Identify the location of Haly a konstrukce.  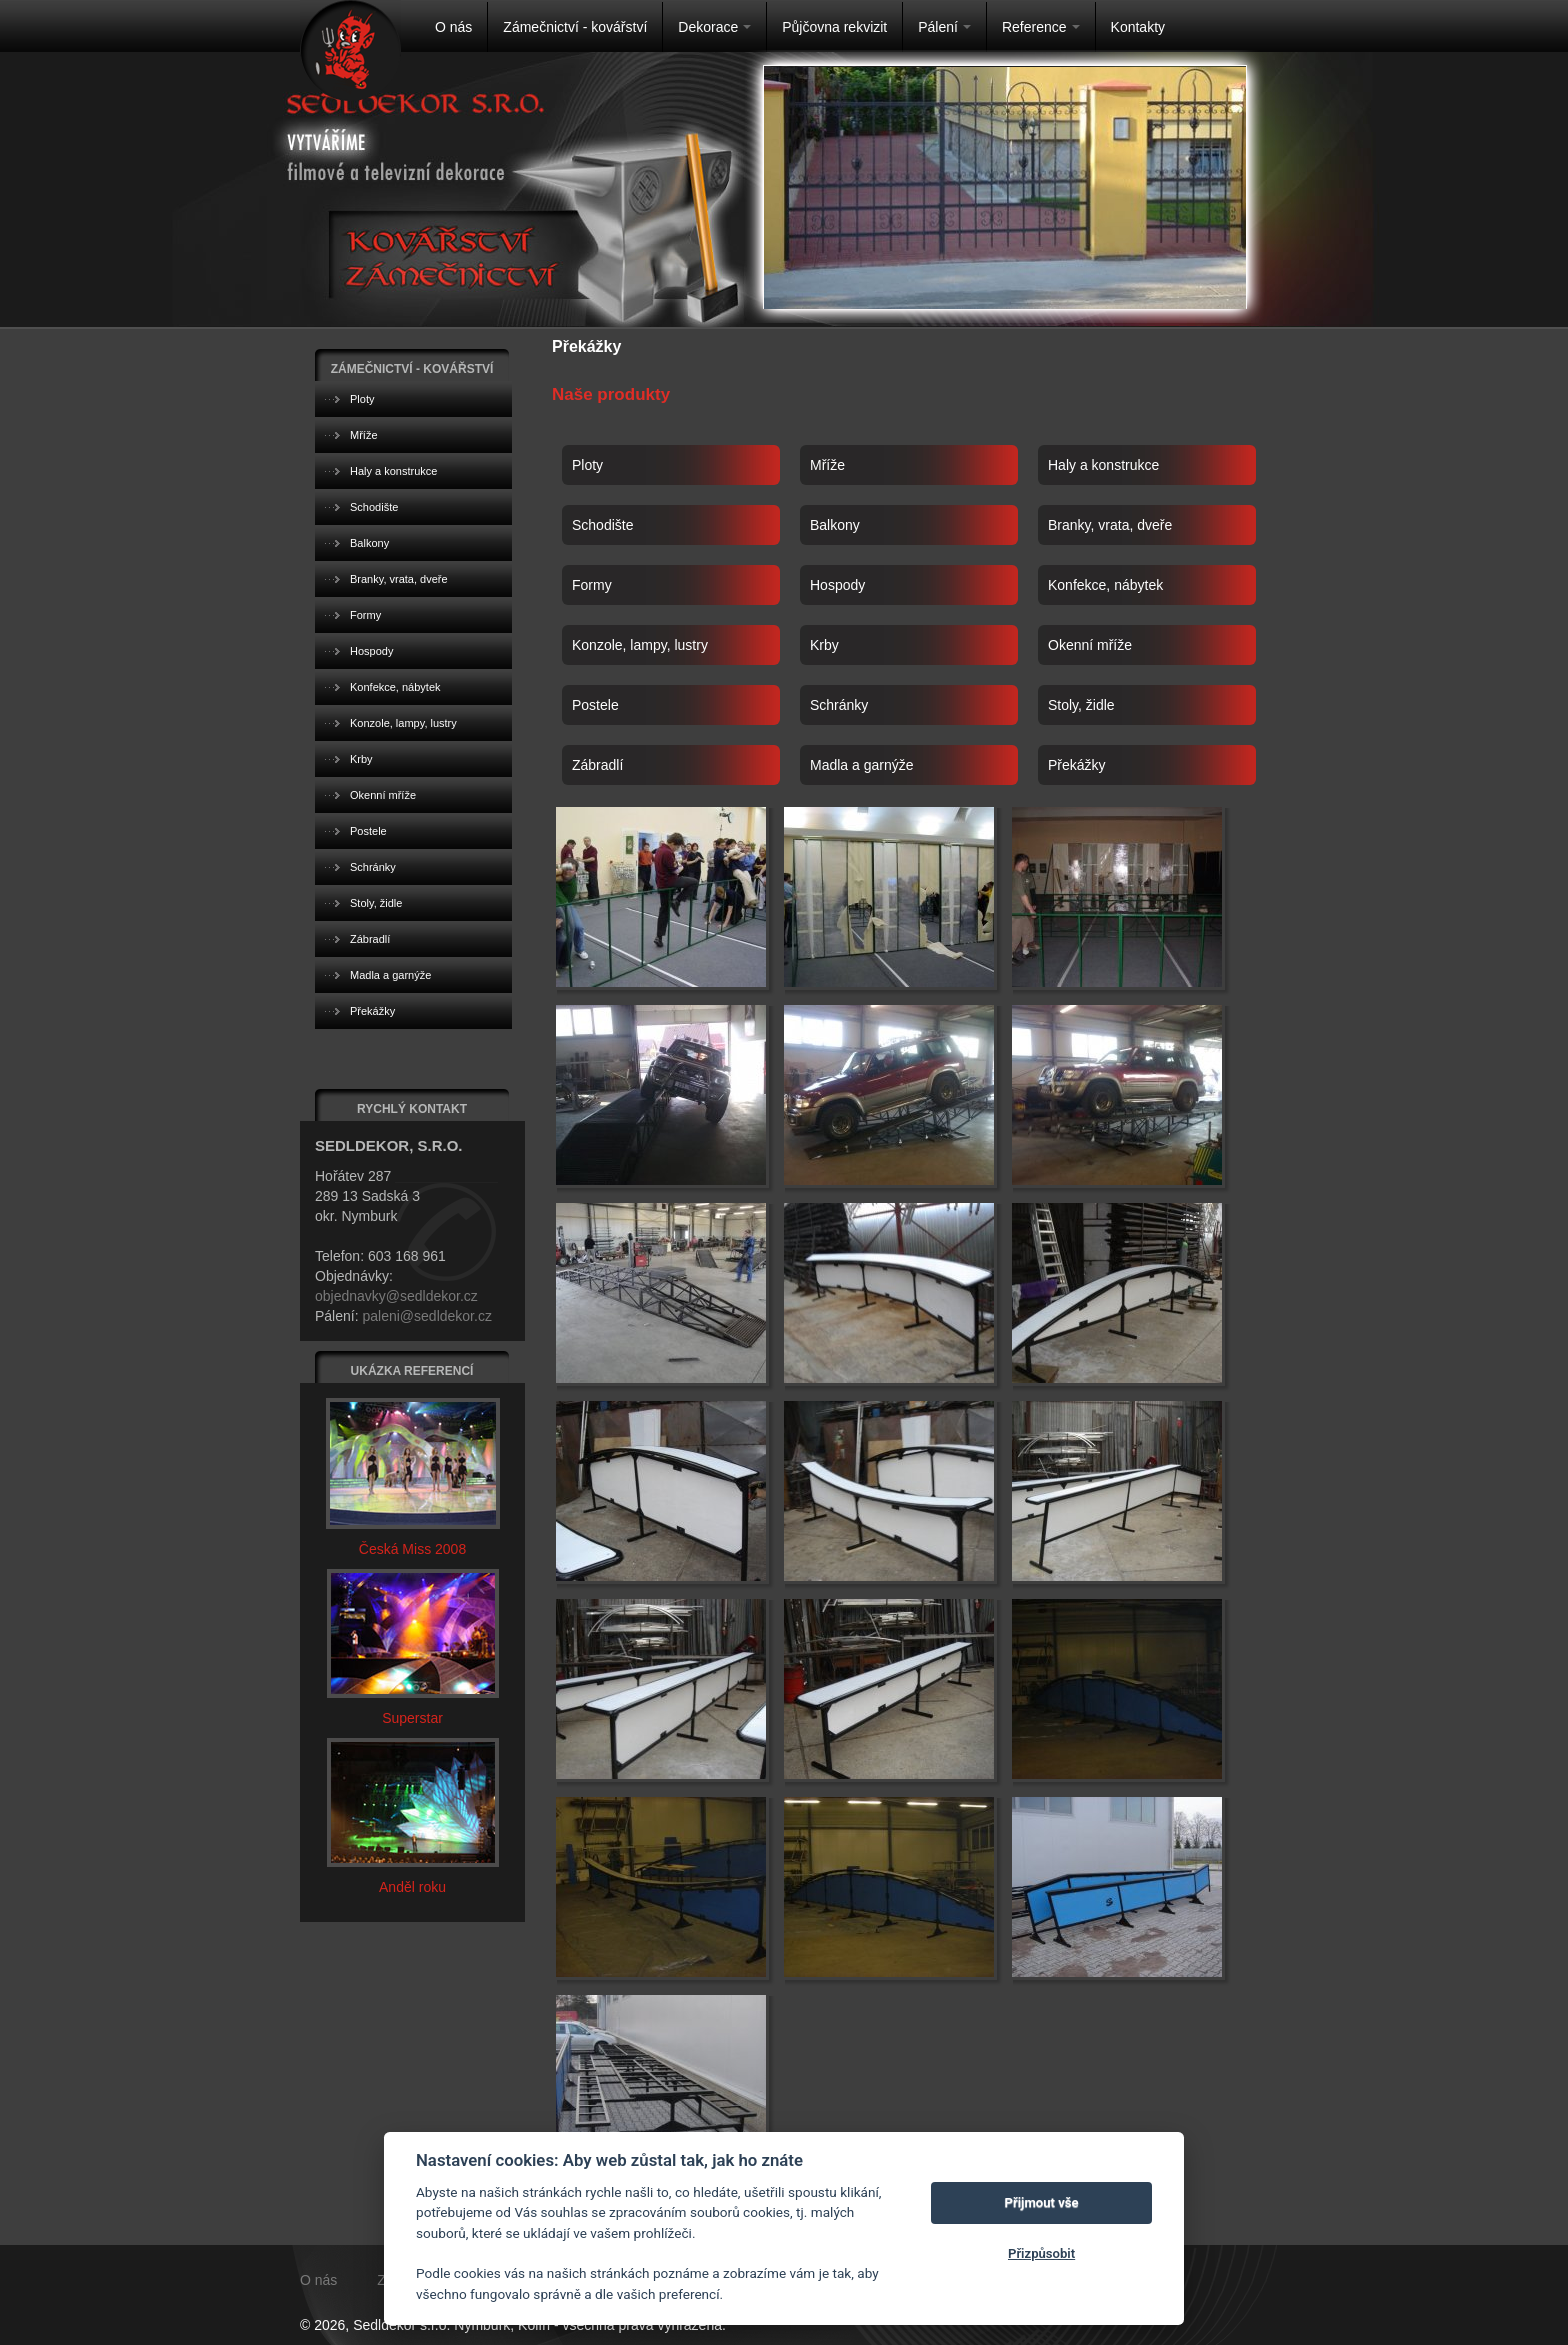
(1103, 465).